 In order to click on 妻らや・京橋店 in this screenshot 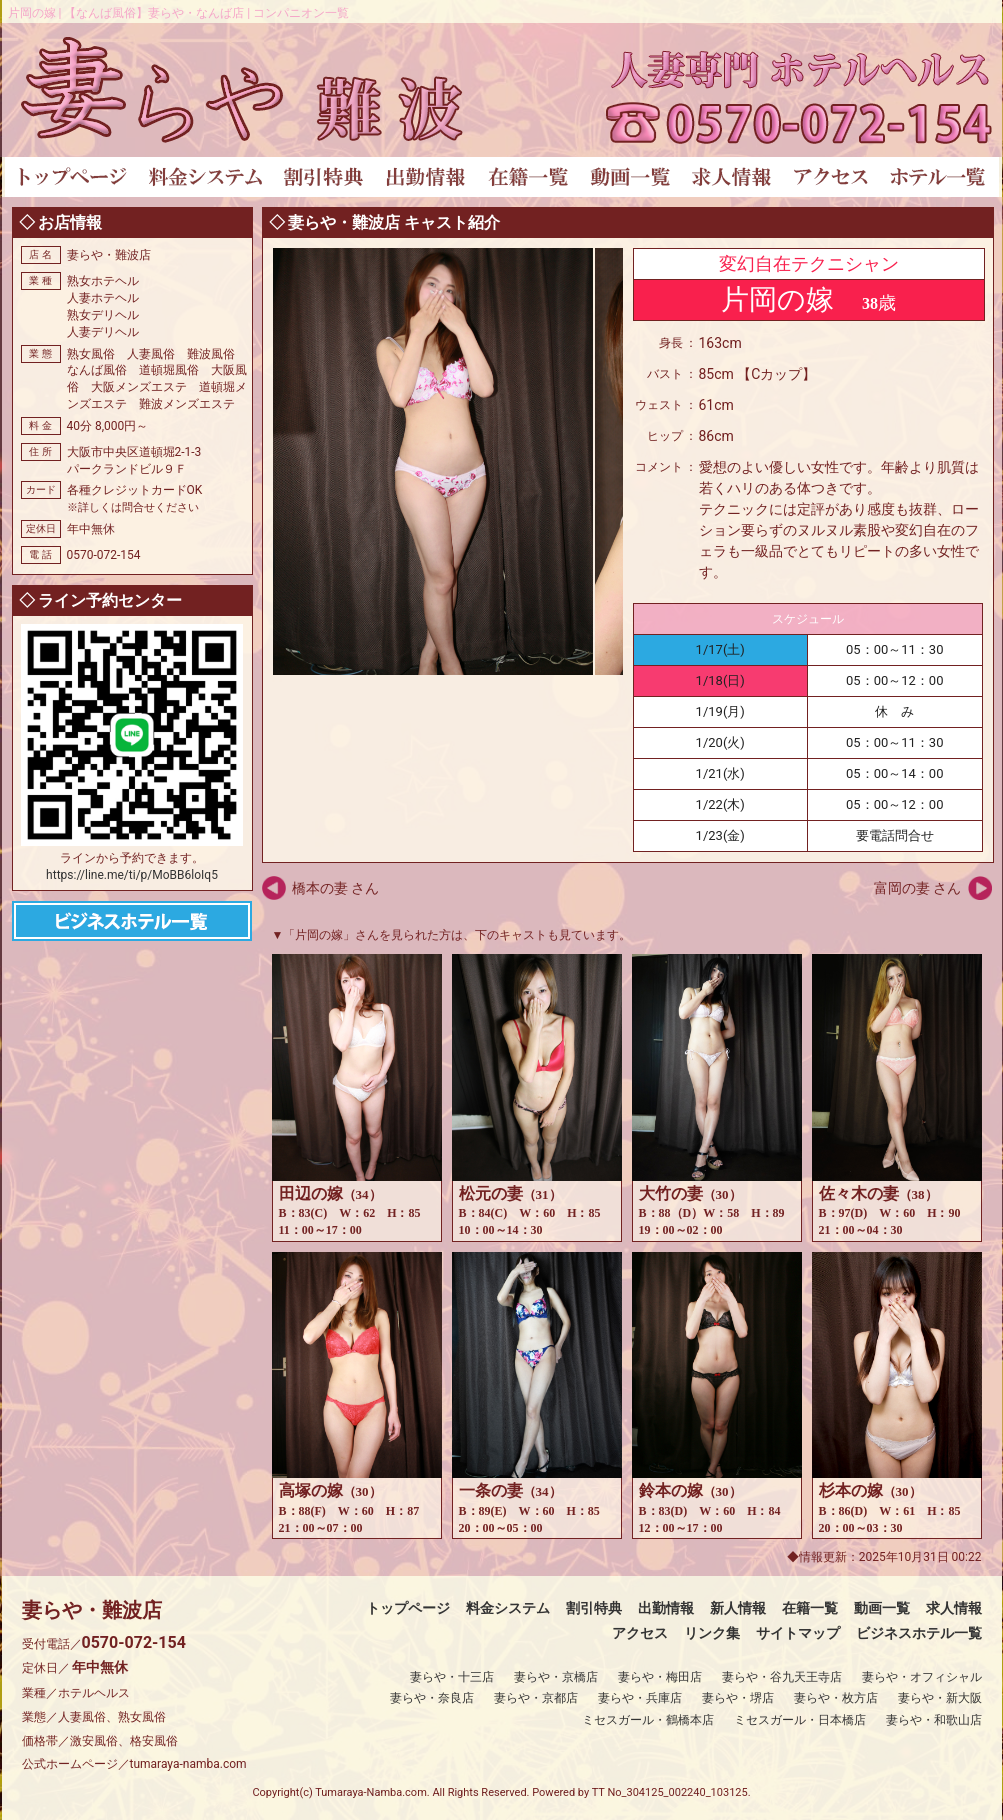, I will do `click(556, 1677)`.